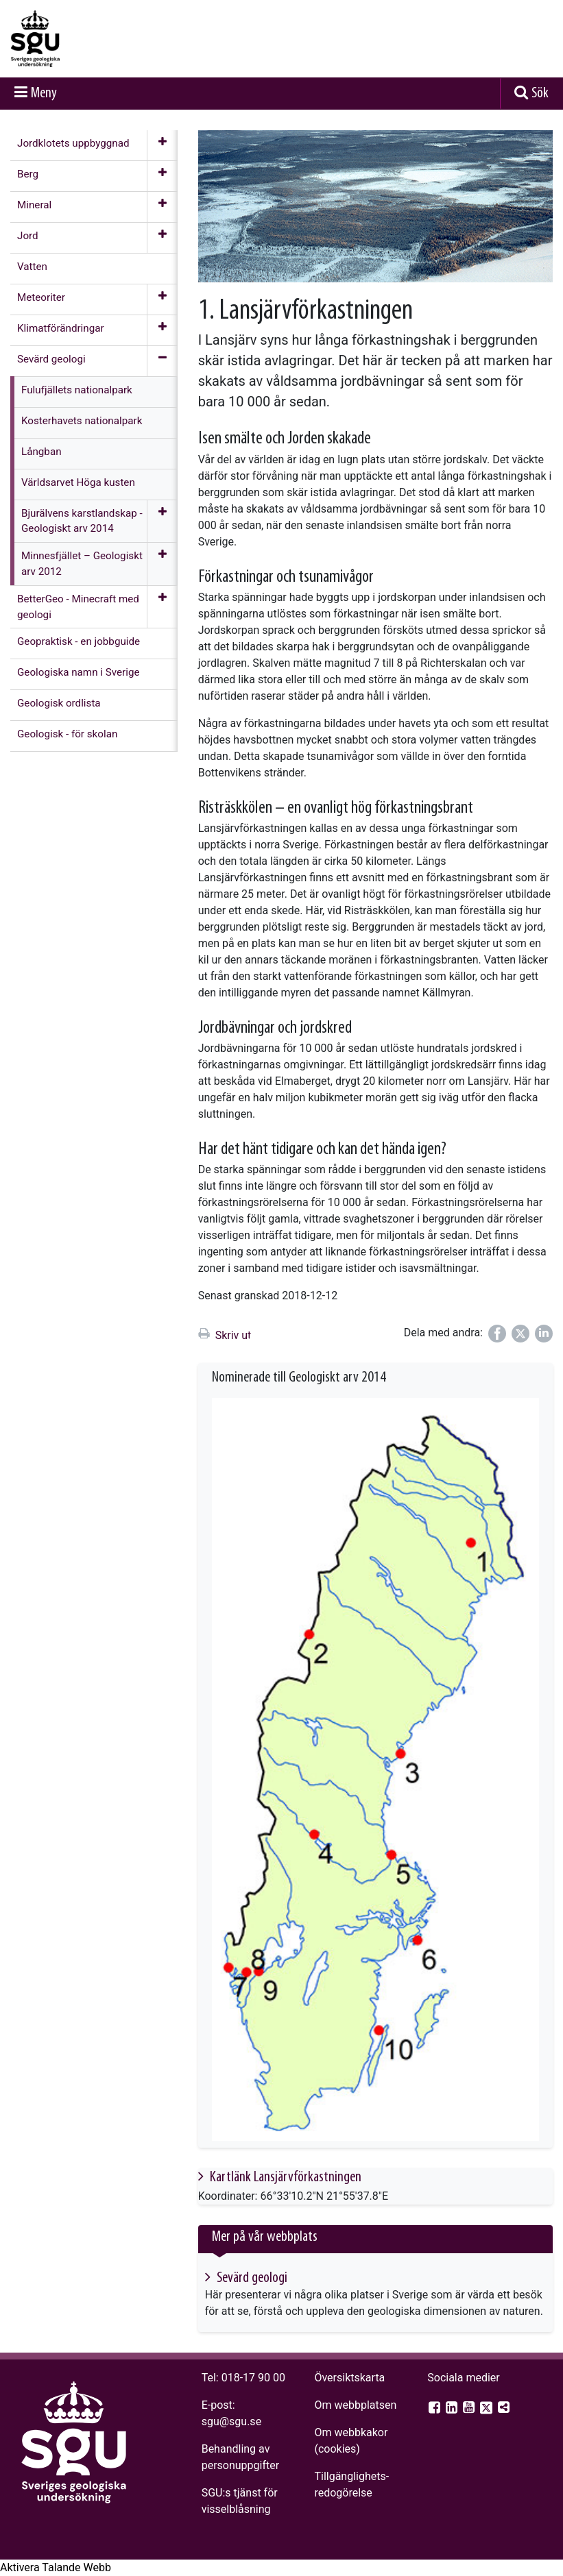  I want to click on Meny, so click(44, 93).